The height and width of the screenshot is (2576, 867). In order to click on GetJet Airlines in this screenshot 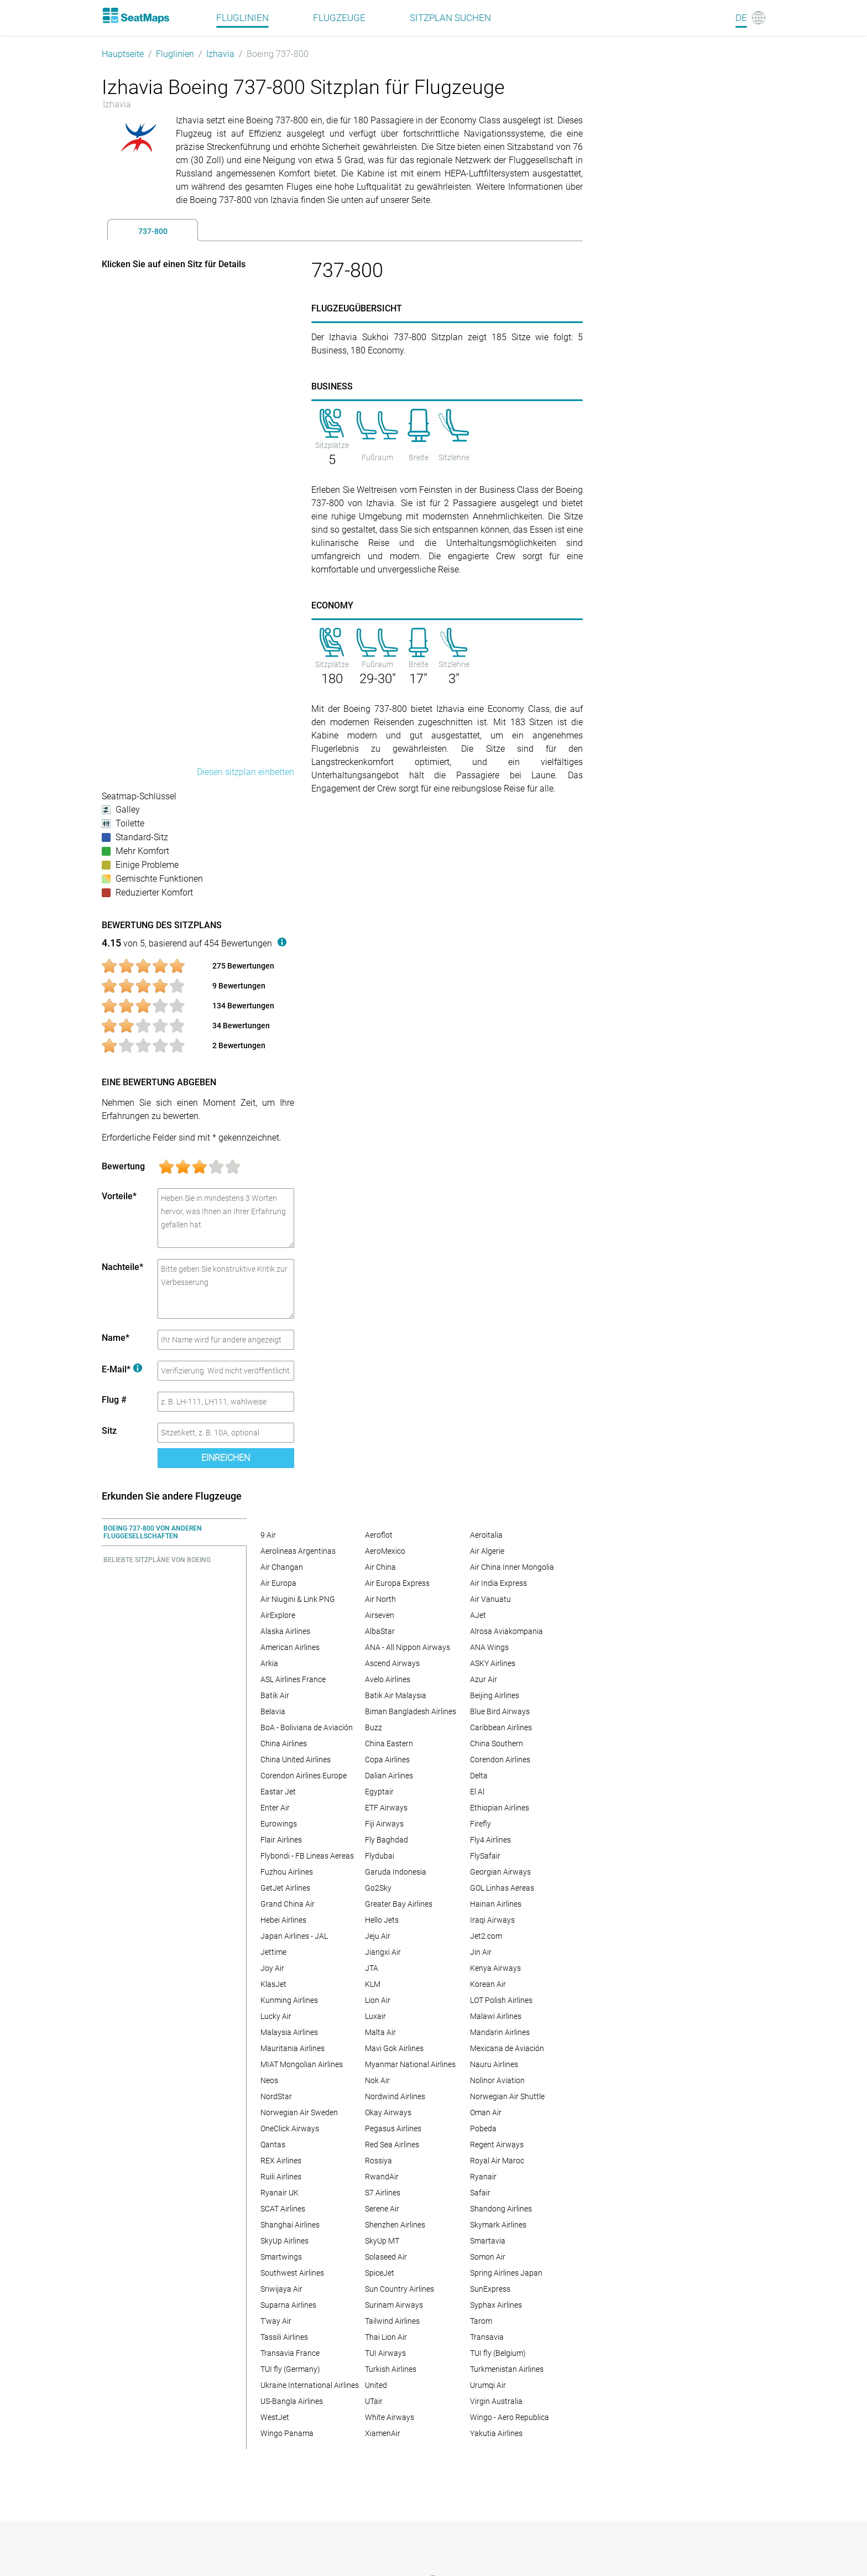, I will do `click(285, 1887)`.